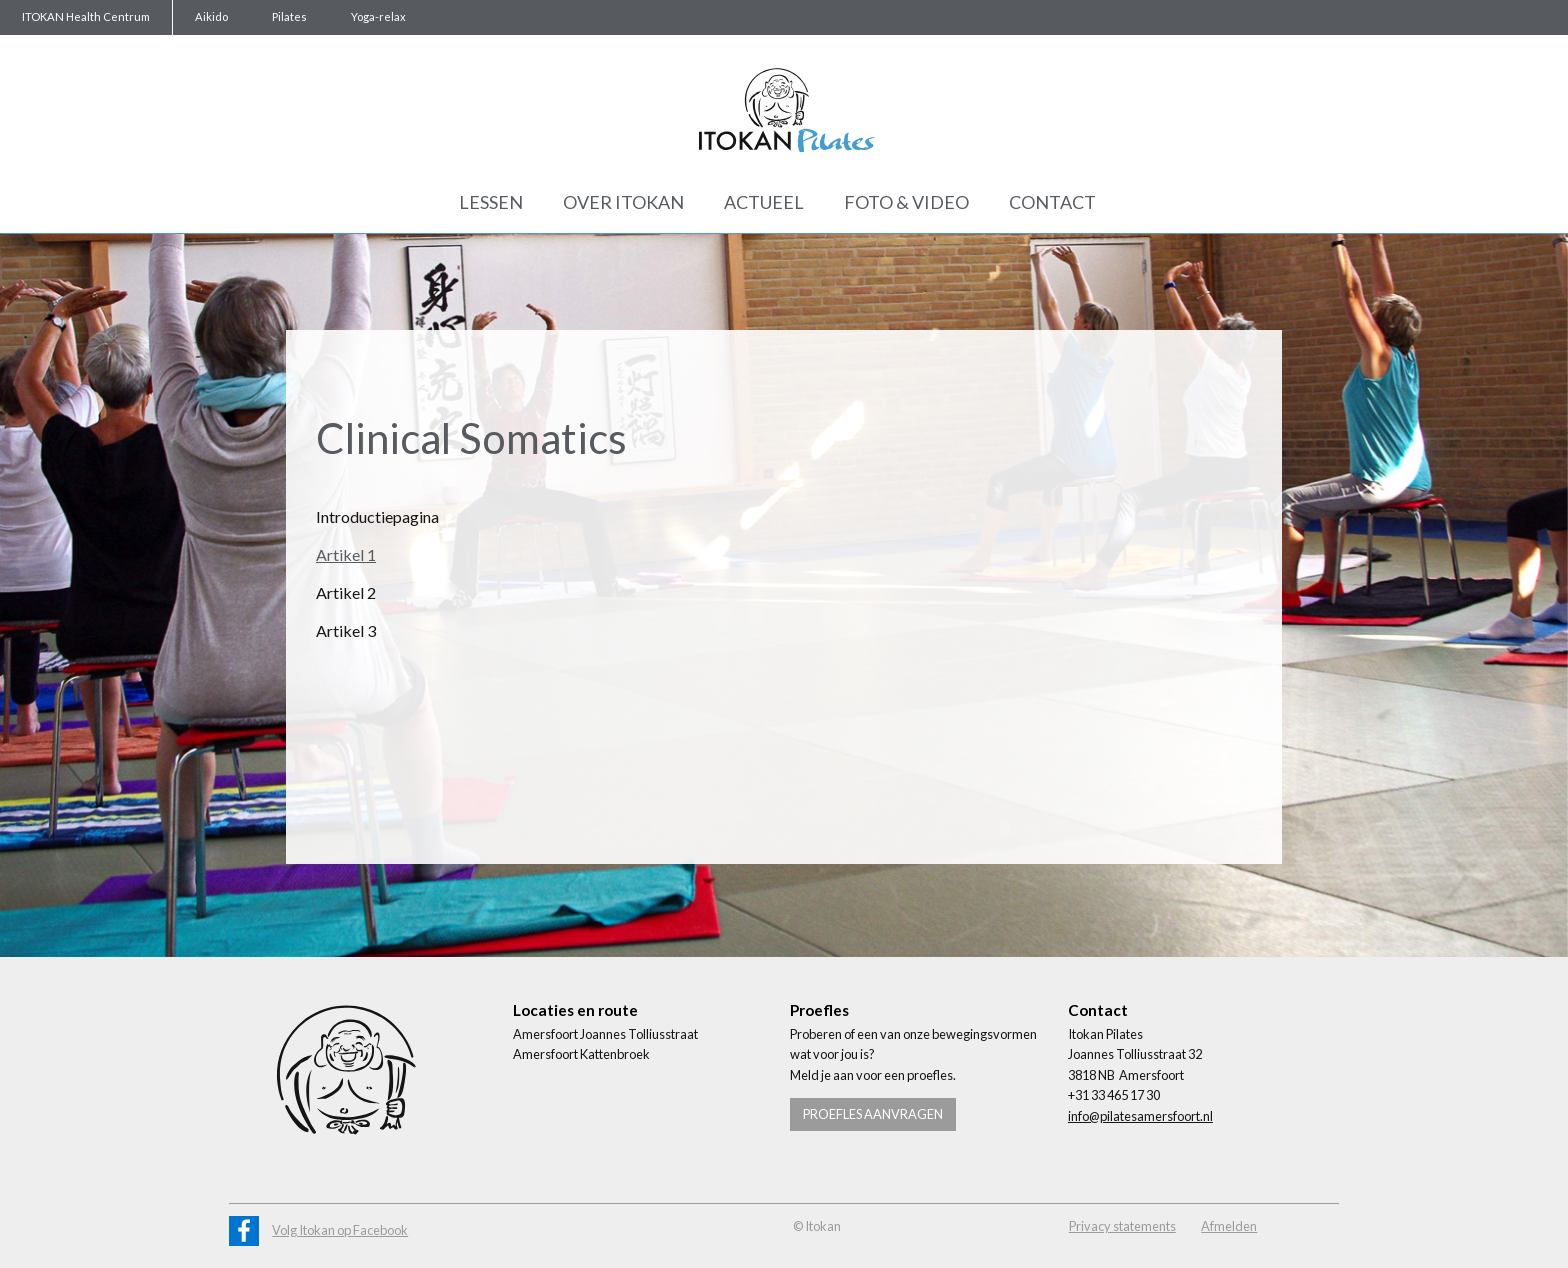 This screenshot has width=1568, height=1268. I want to click on Afmelden, so click(1229, 1226).